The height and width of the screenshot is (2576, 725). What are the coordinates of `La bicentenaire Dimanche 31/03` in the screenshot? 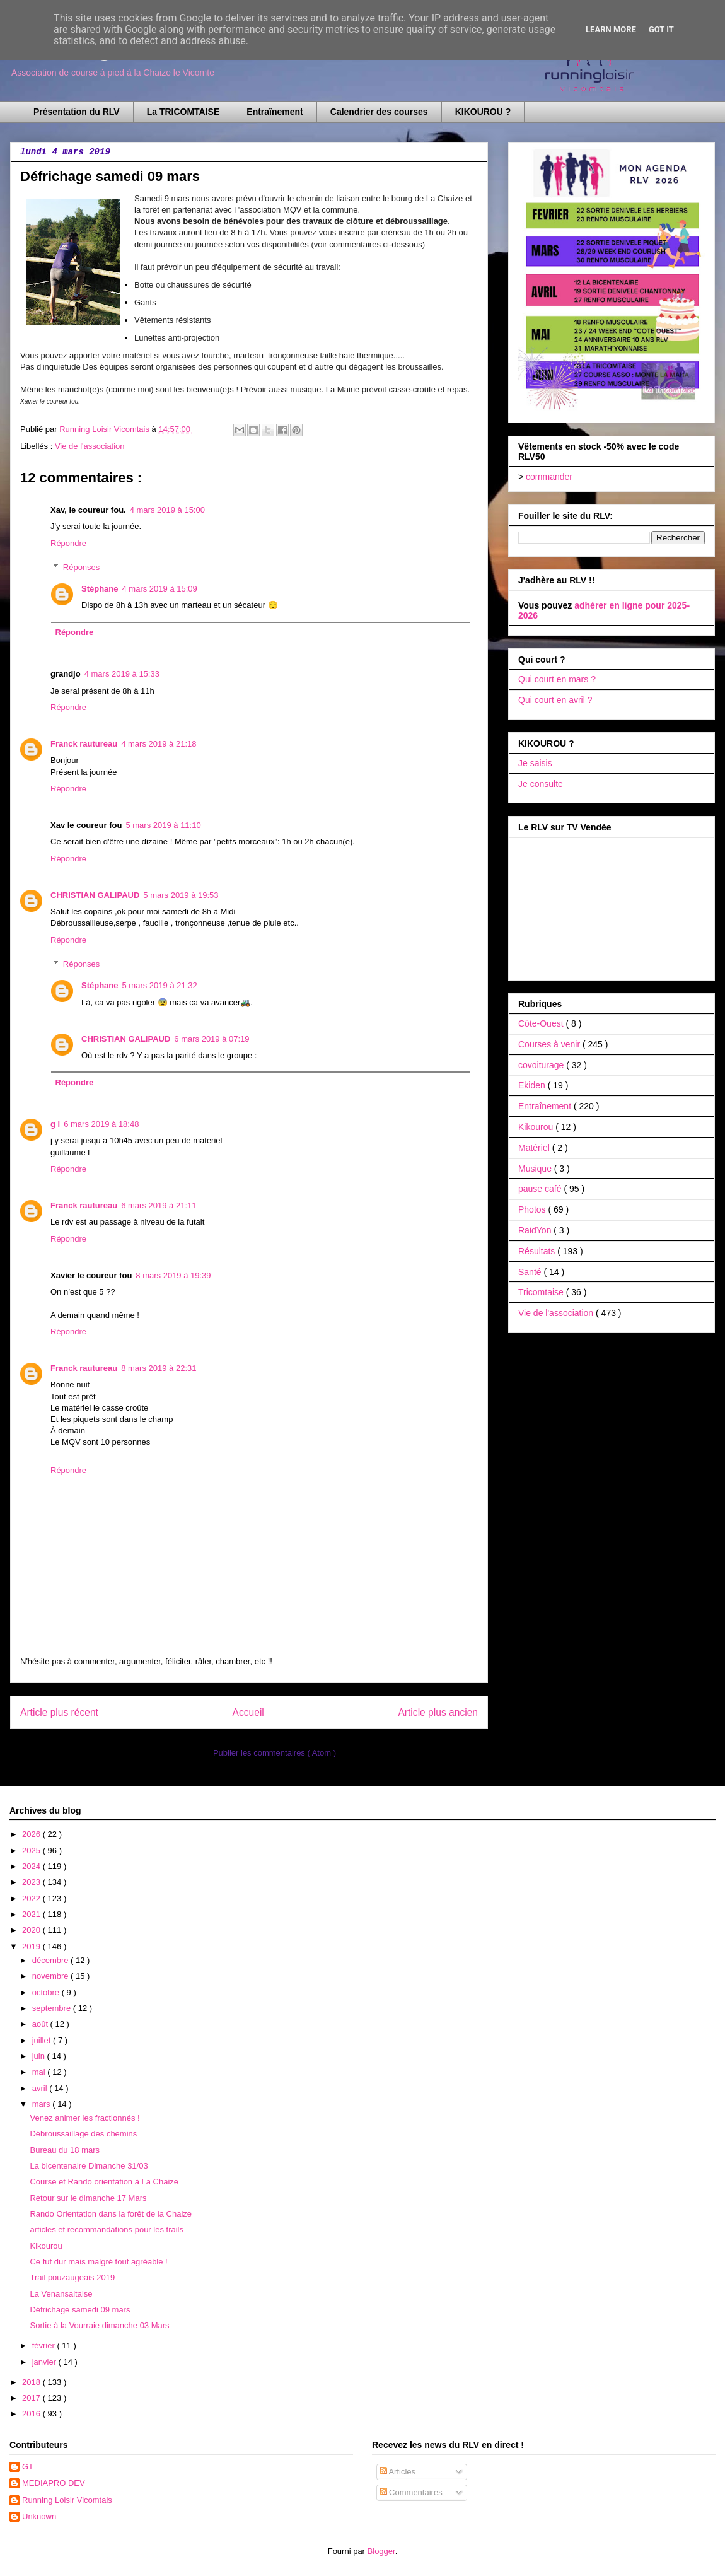 It's located at (89, 2166).